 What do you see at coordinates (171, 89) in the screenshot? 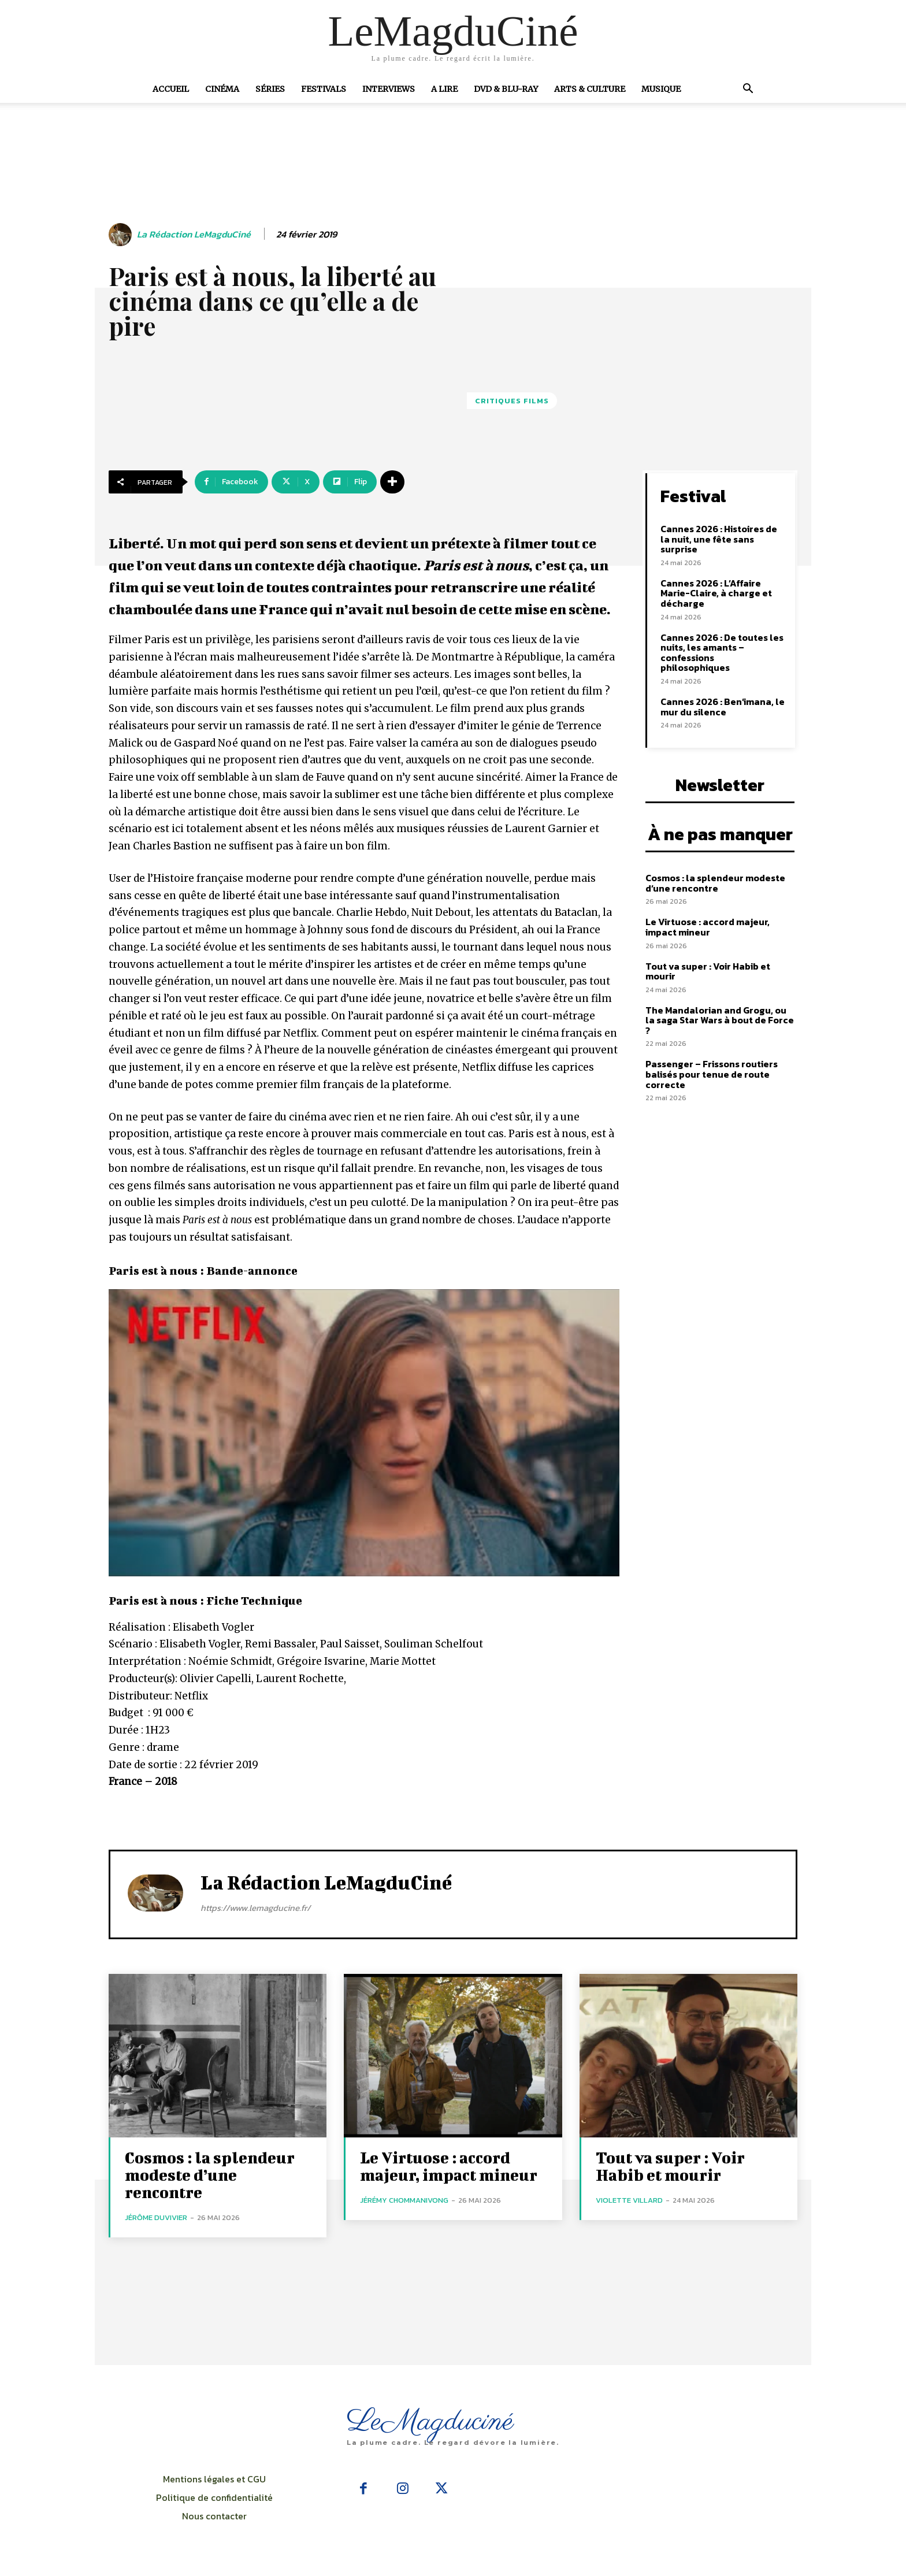
I see `Accueil` at bounding box center [171, 89].